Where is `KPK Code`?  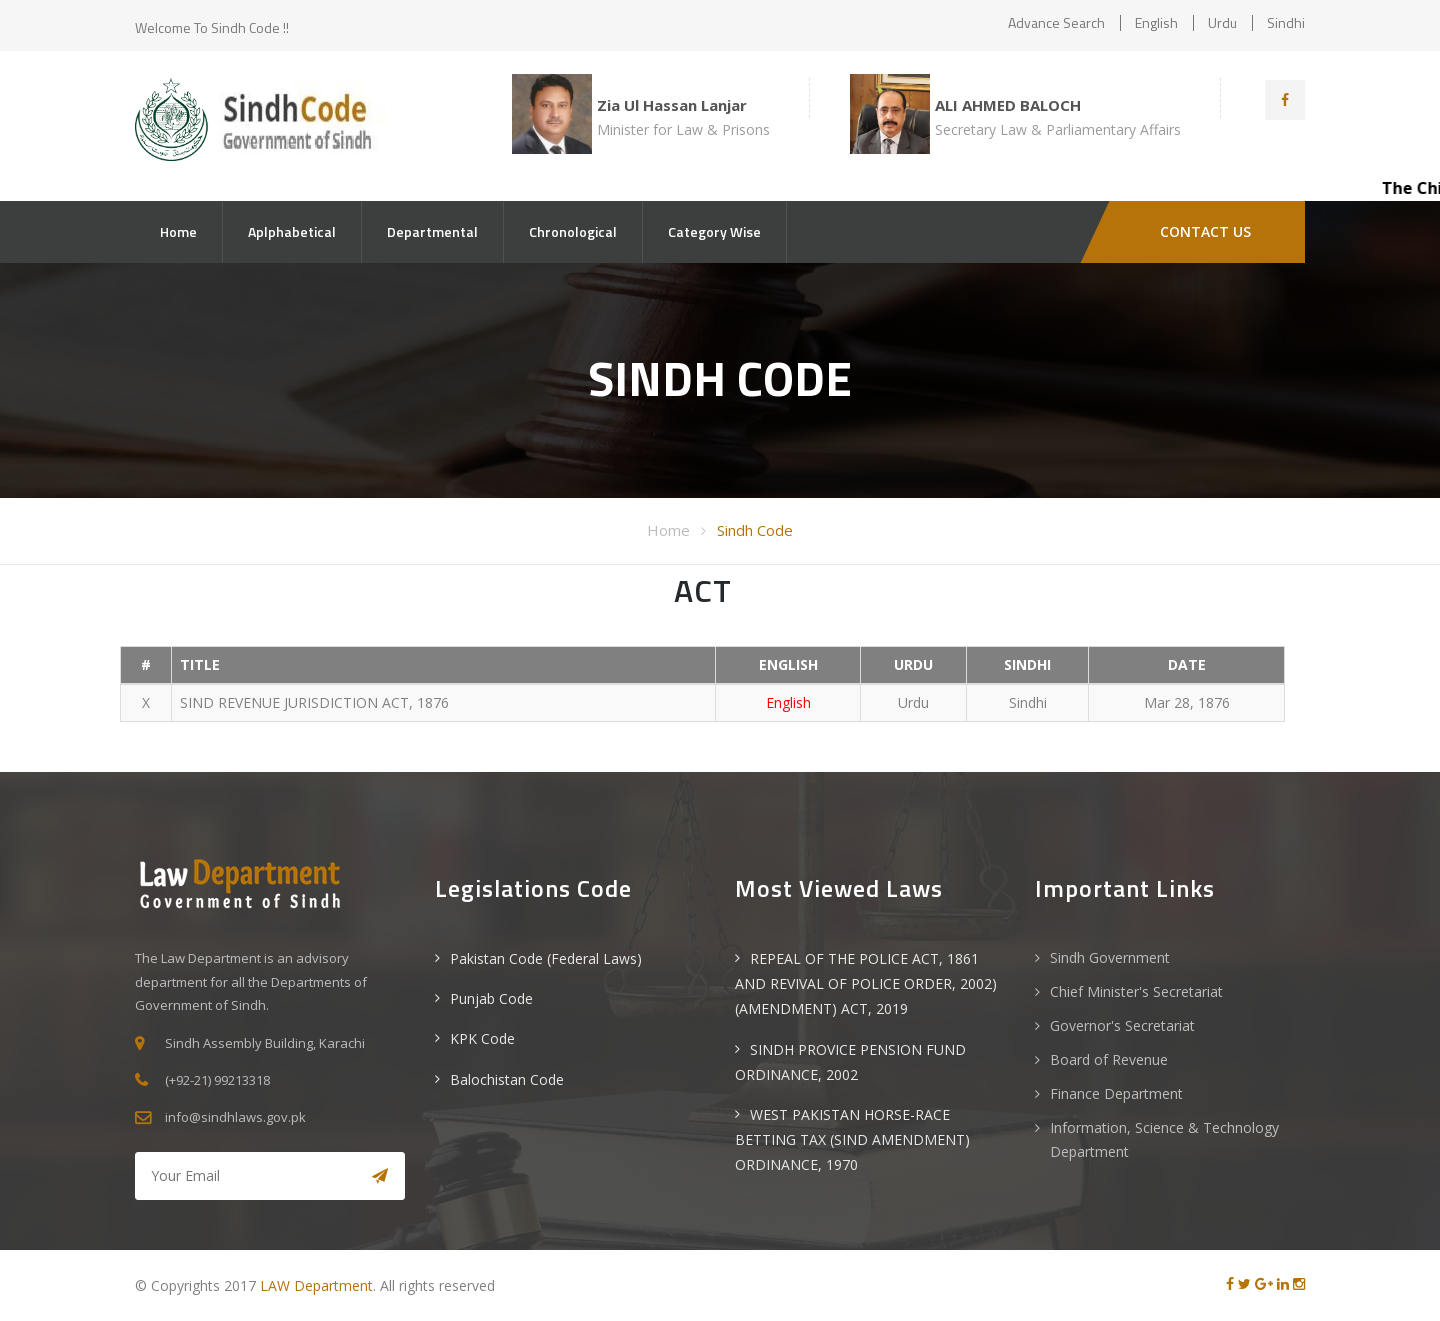
KPK Code is located at coordinates (482, 1038).